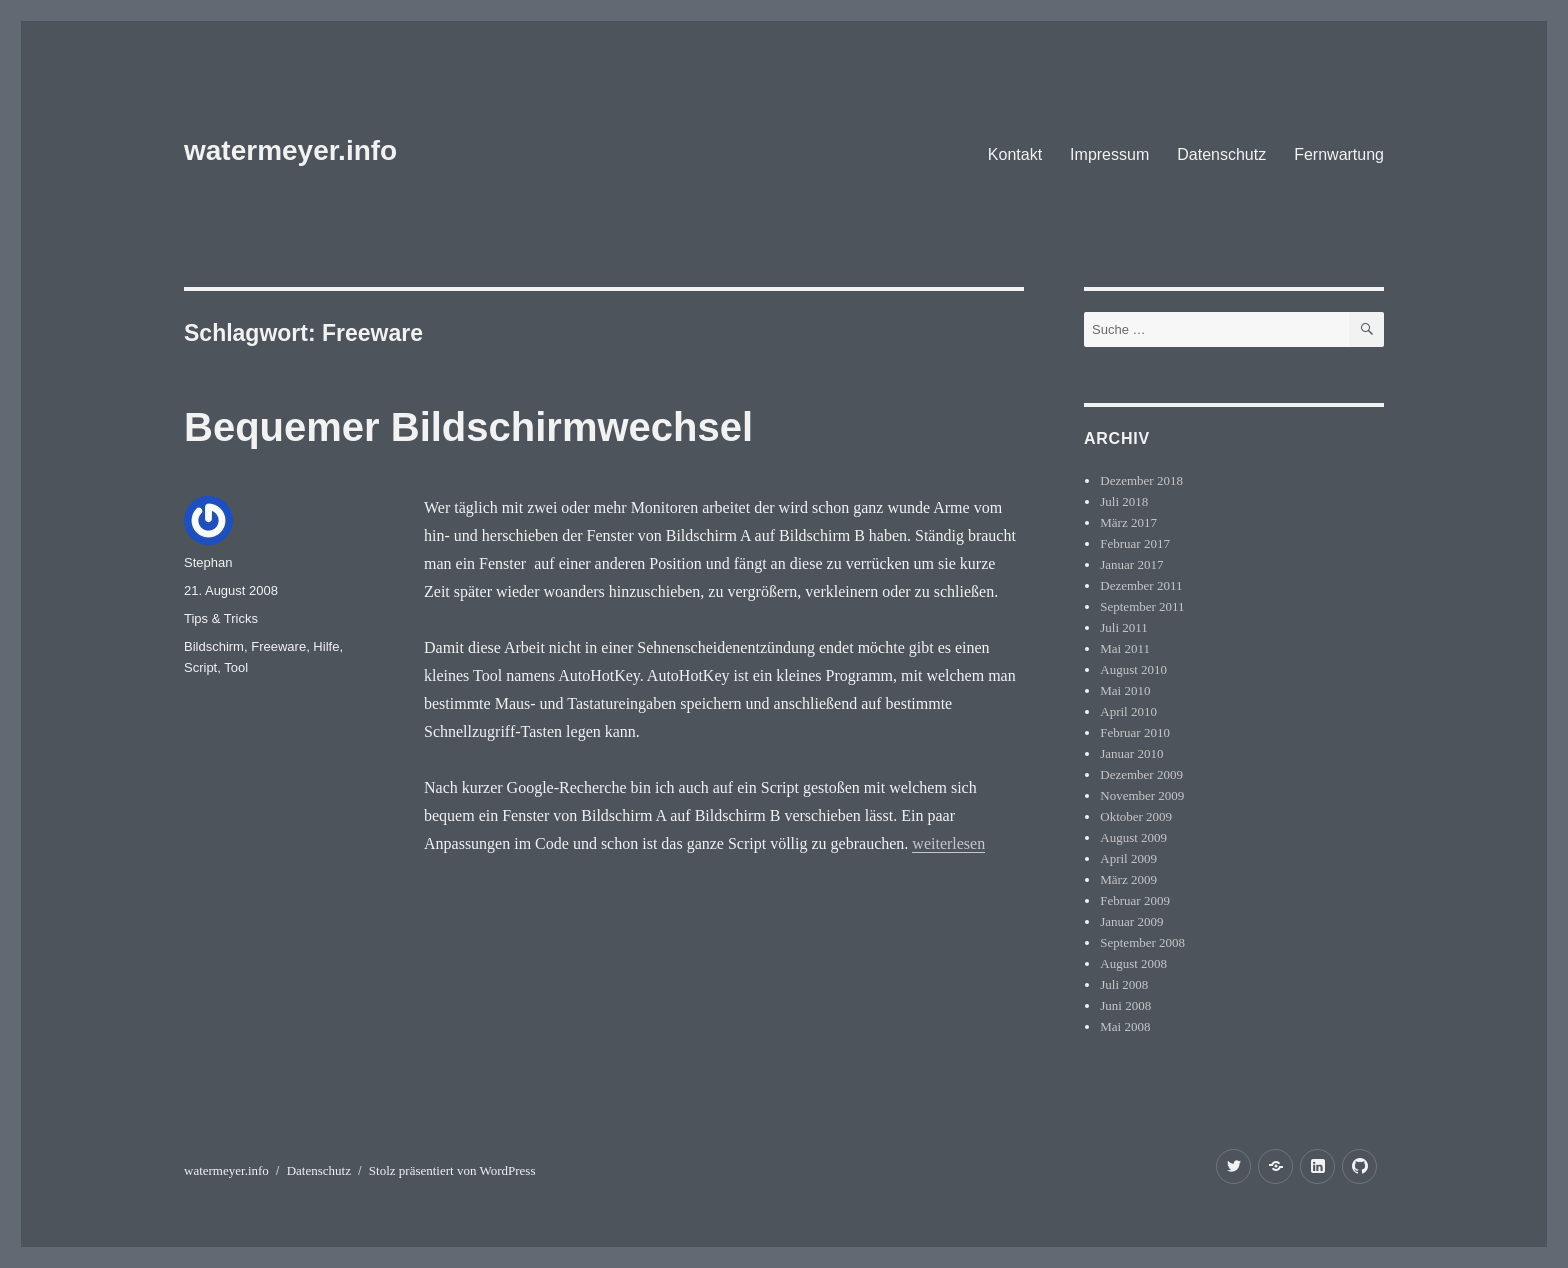  What do you see at coordinates (1142, 795) in the screenshot?
I see `November 2009` at bounding box center [1142, 795].